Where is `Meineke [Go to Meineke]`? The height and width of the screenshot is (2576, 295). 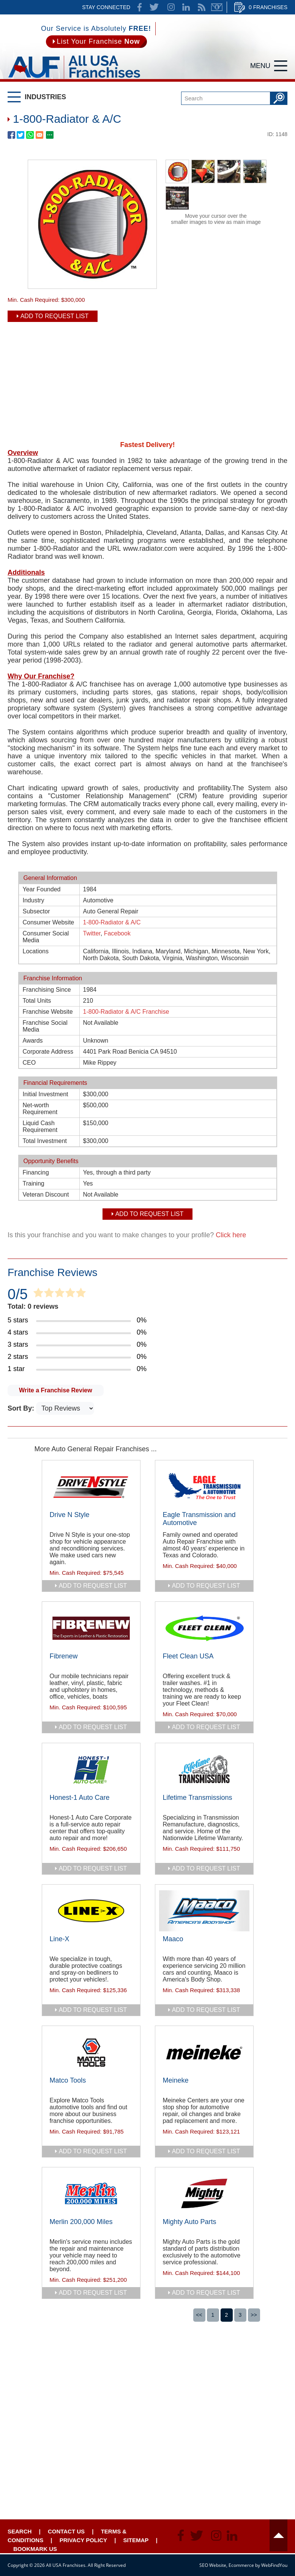
Meineke [Go to Meineke] is located at coordinates (176, 2080).